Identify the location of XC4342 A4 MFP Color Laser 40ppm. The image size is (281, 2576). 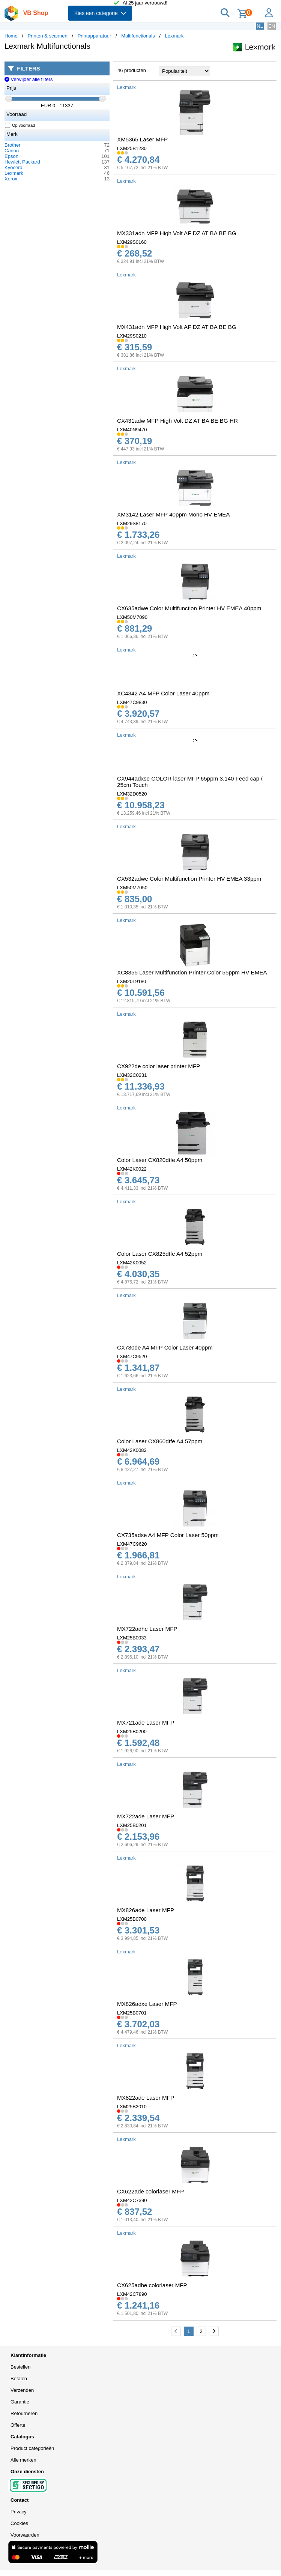
(163, 693).